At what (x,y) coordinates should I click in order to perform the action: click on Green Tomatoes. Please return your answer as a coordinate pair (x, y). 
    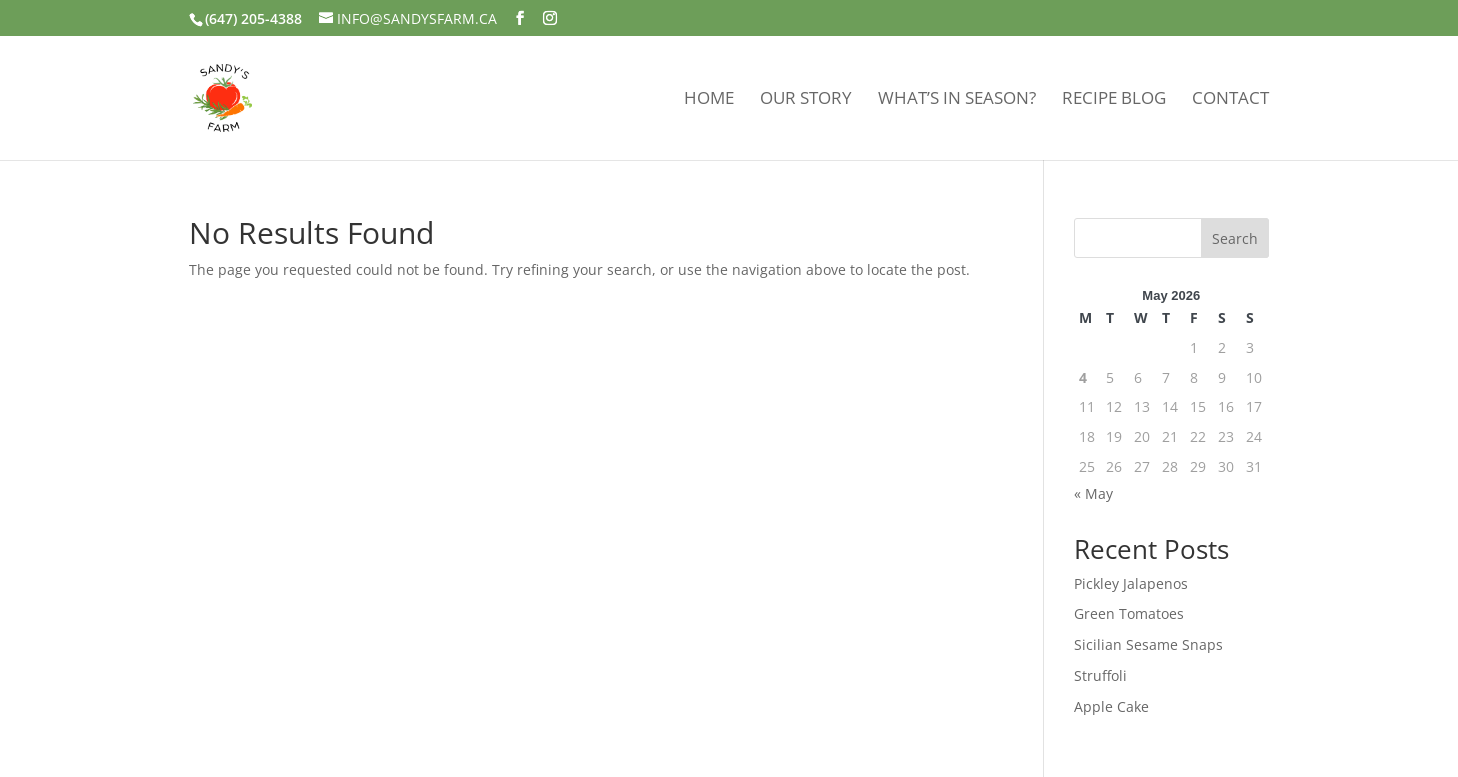
    Looking at the image, I should click on (1129, 613).